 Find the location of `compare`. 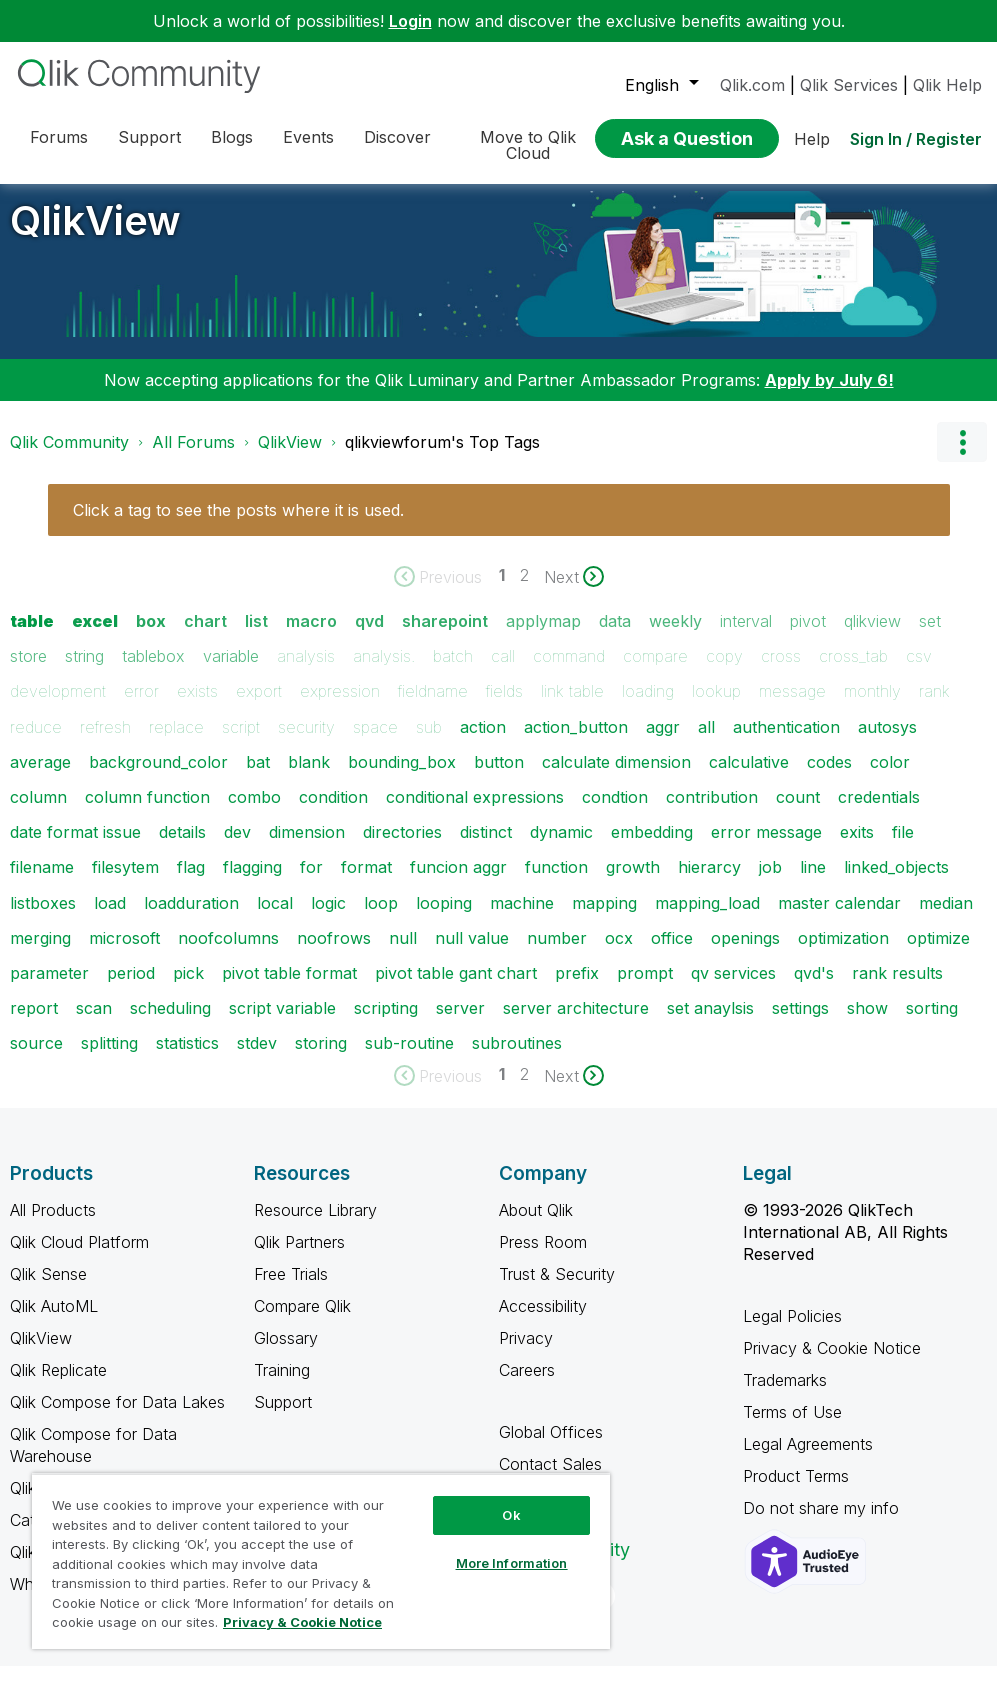

compare is located at coordinates (655, 671).